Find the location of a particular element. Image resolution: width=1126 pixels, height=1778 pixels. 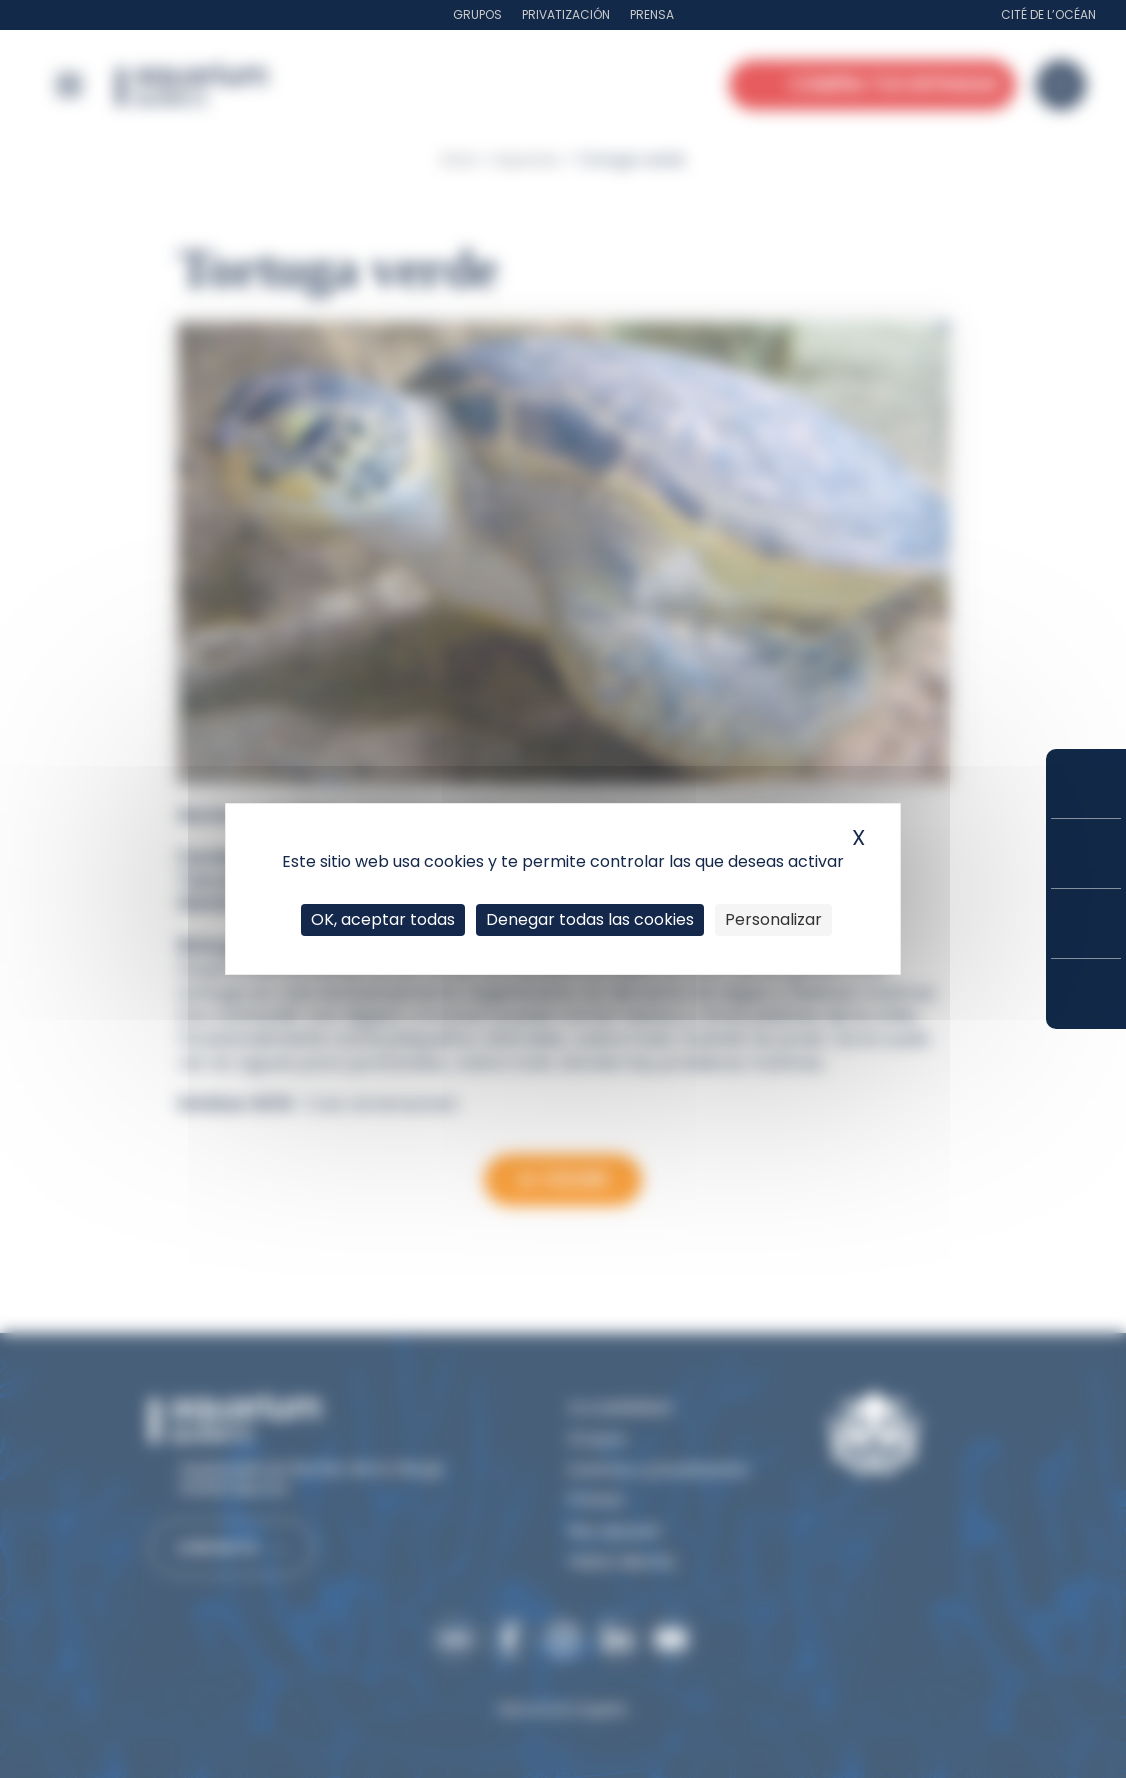

Personalizar [Personalizar (ventana modal)] is located at coordinates (773, 919).